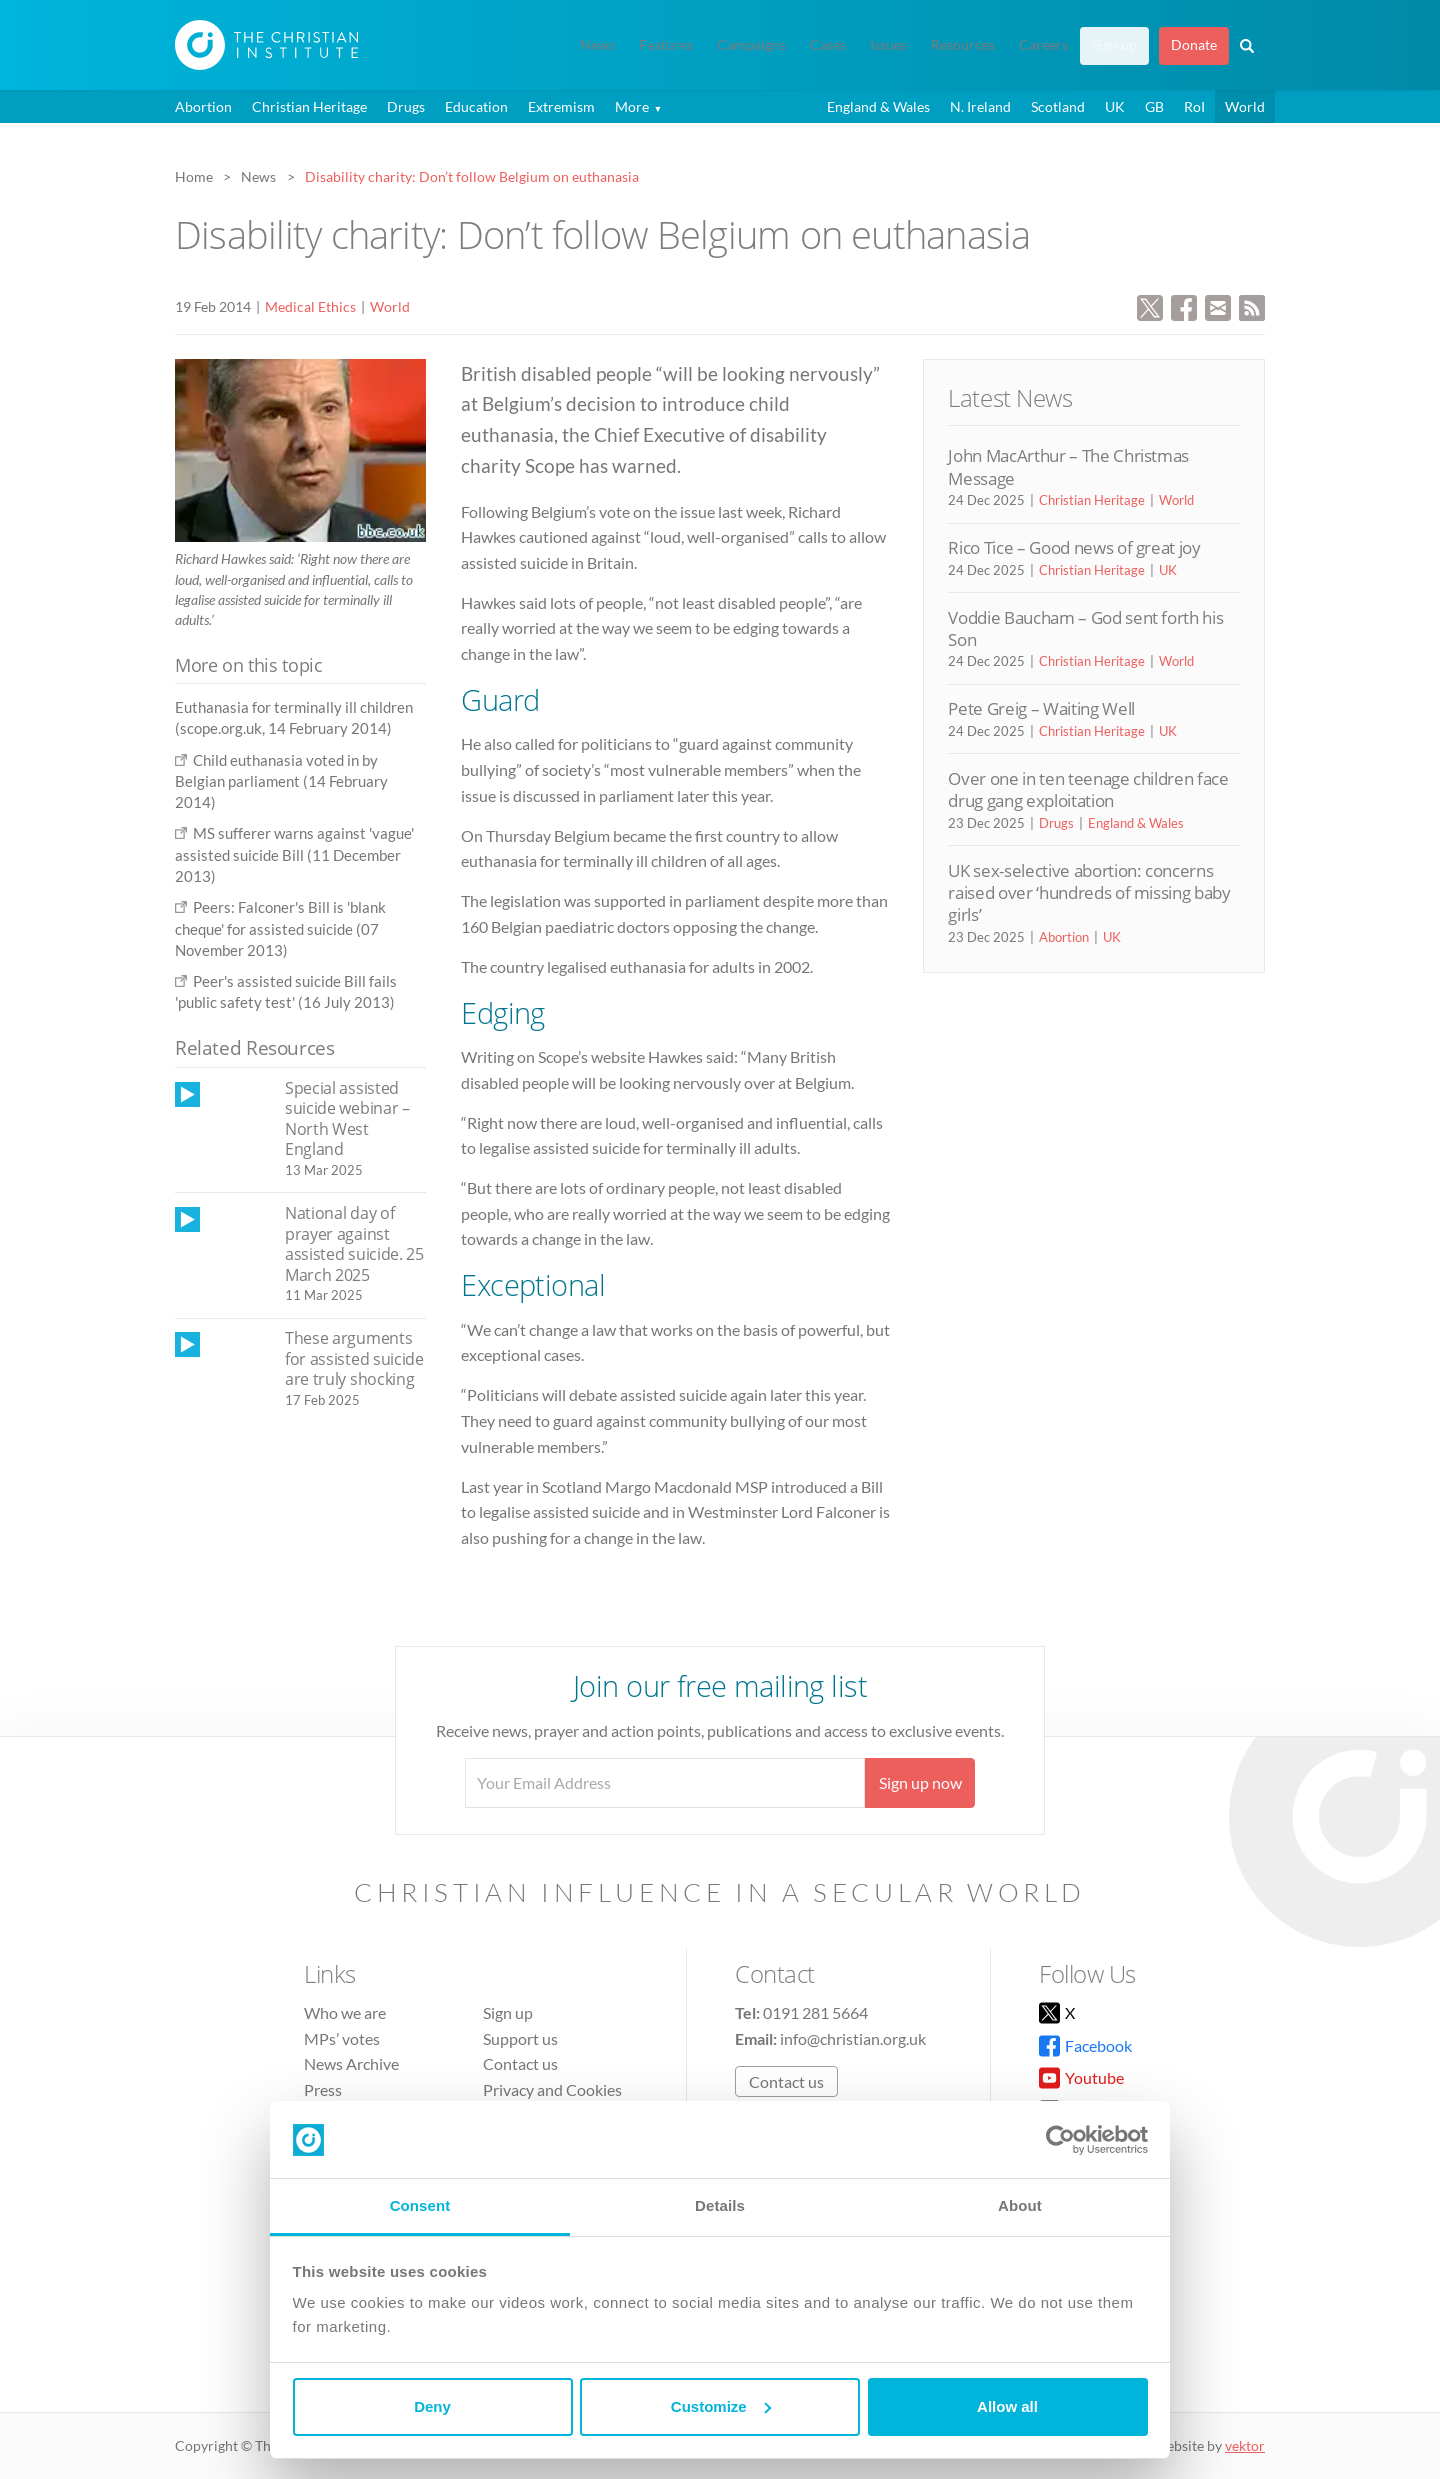  What do you see at coordinates (406, 106) in the screenshot?
I see `Drugs` at bounding box center [406, 106].